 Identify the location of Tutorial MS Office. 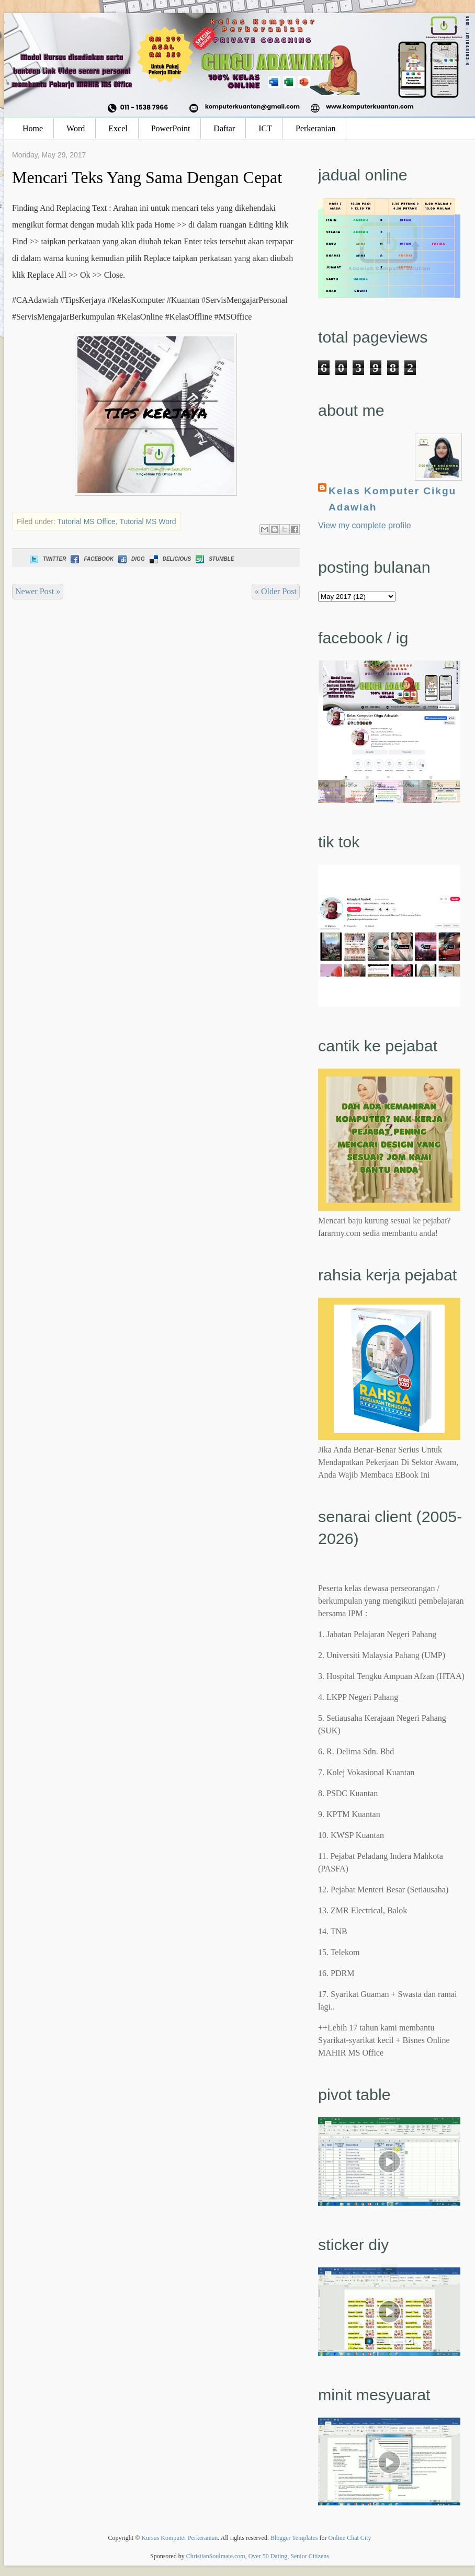
(87, 521).